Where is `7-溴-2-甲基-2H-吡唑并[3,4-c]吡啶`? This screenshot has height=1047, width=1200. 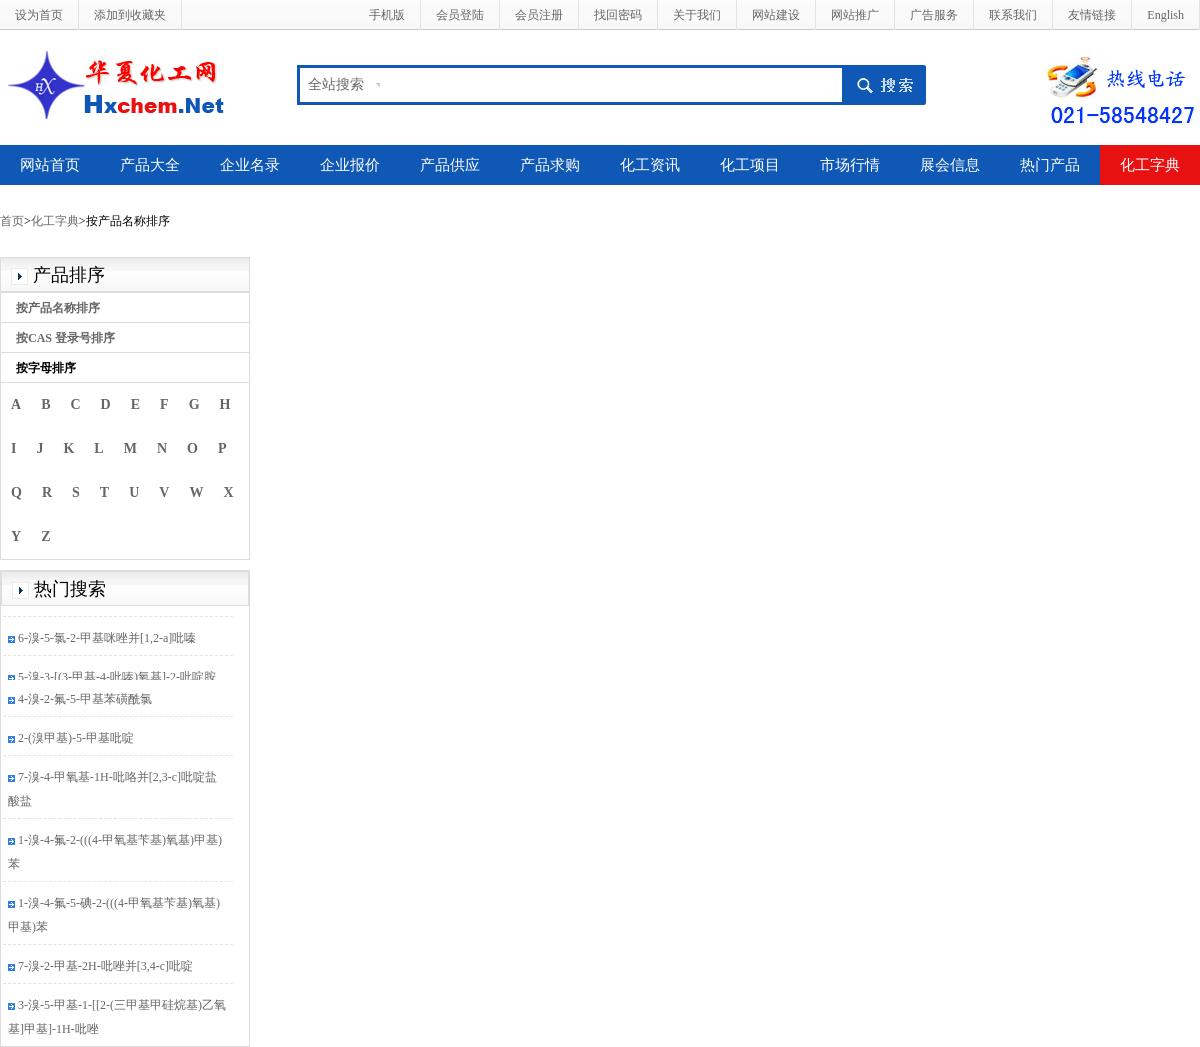 7-溴-2-甲基-2H-吡唑并[3,4-c]吡啶 is located at coordinates (105, 968).